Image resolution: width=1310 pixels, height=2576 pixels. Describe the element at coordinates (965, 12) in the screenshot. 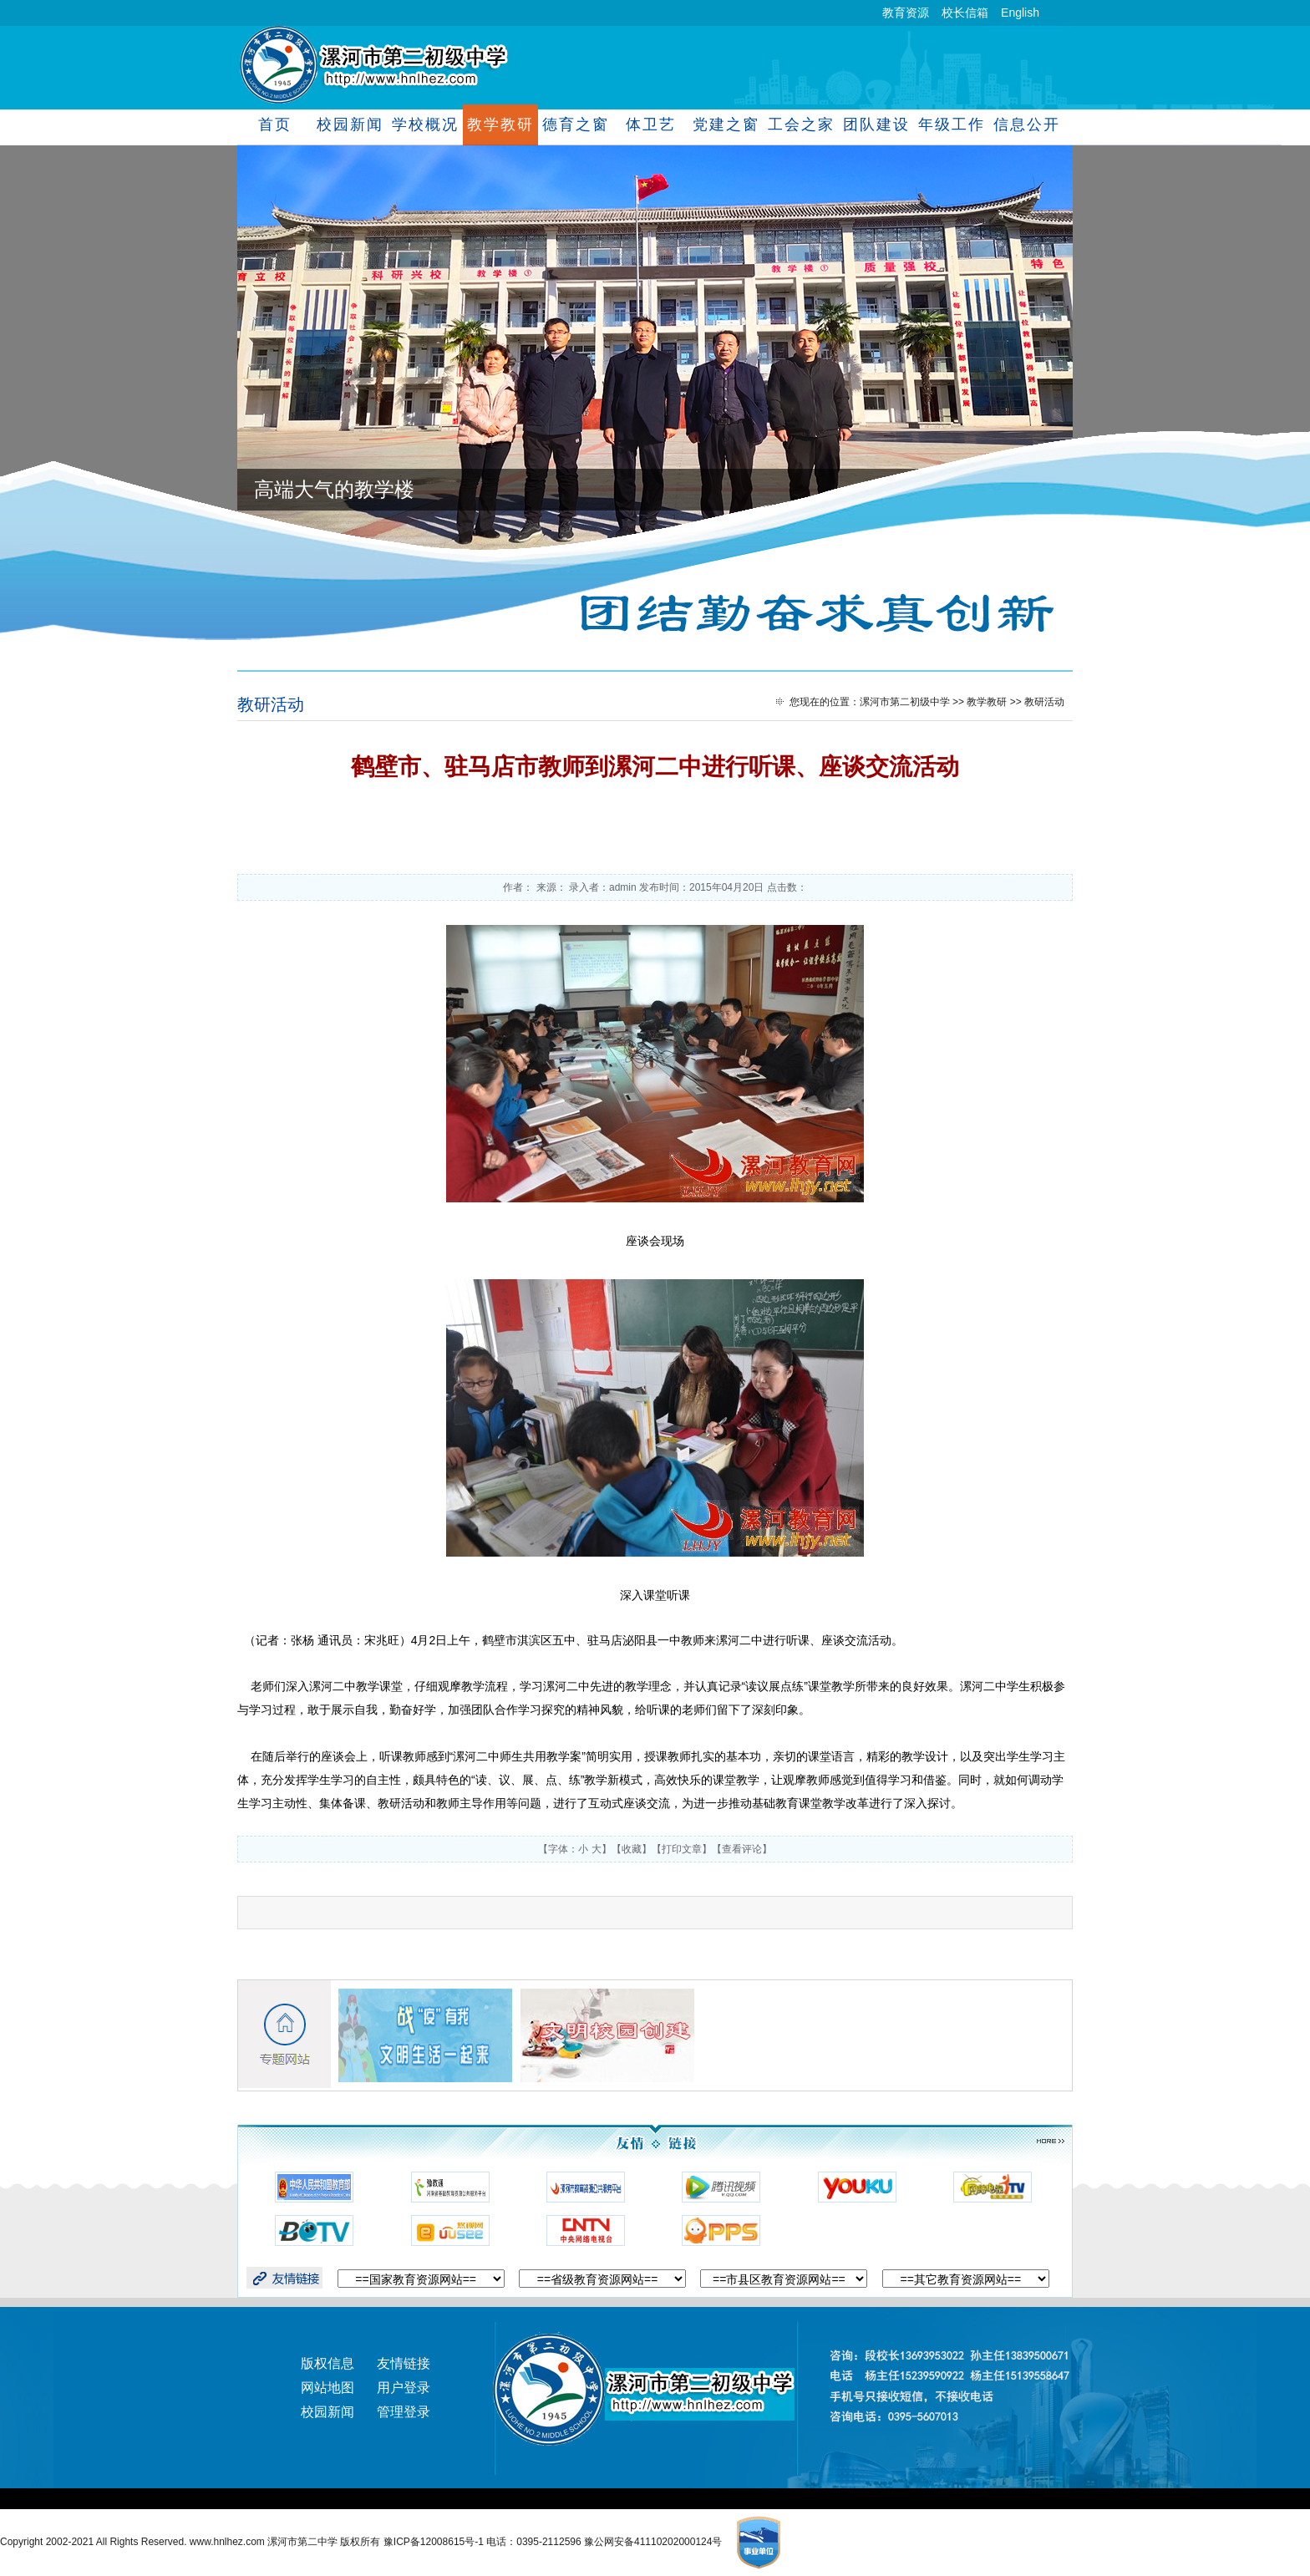

I see `校长信箱` at that location.